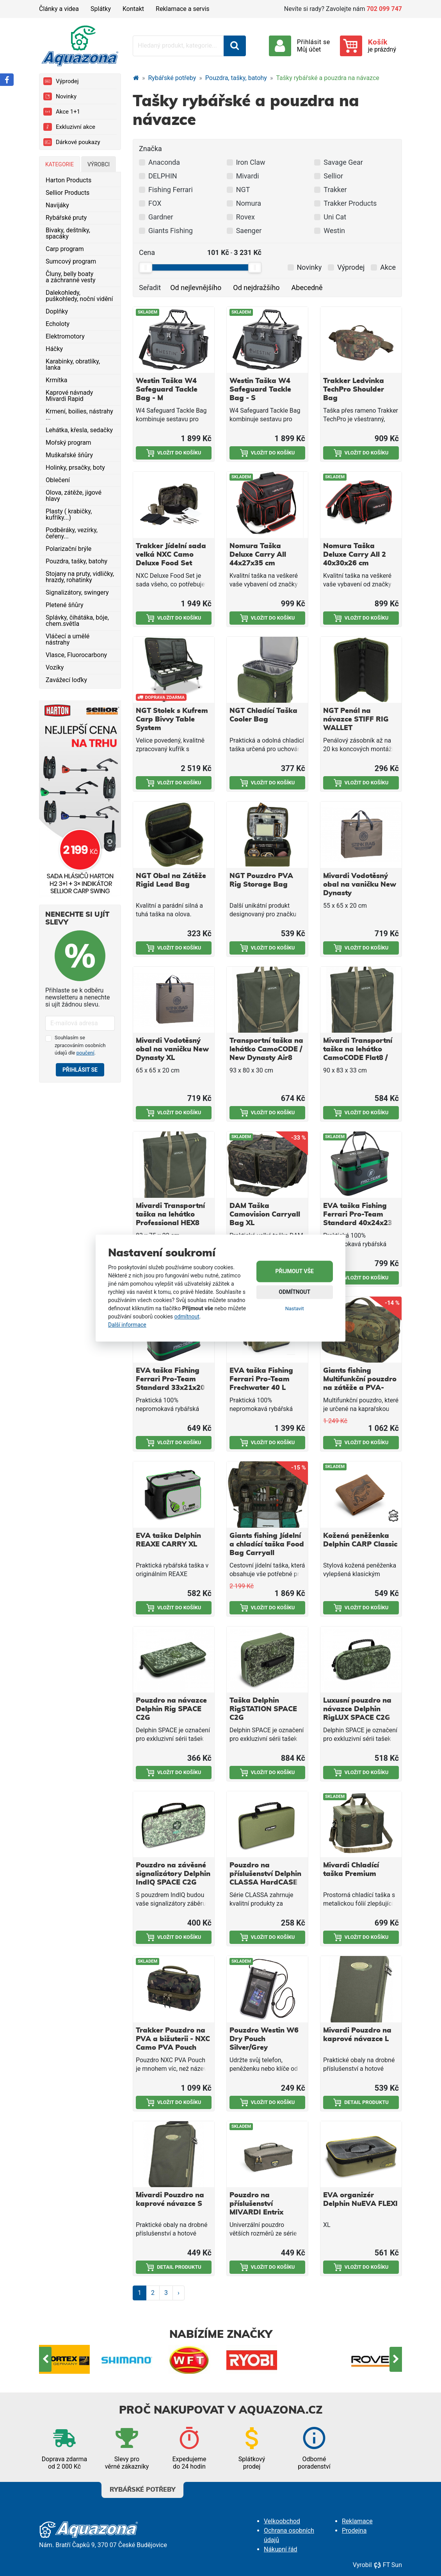 The width and height of the screenshot is (441, 2576). I want to click on odmítnout, so click(186, 1316).